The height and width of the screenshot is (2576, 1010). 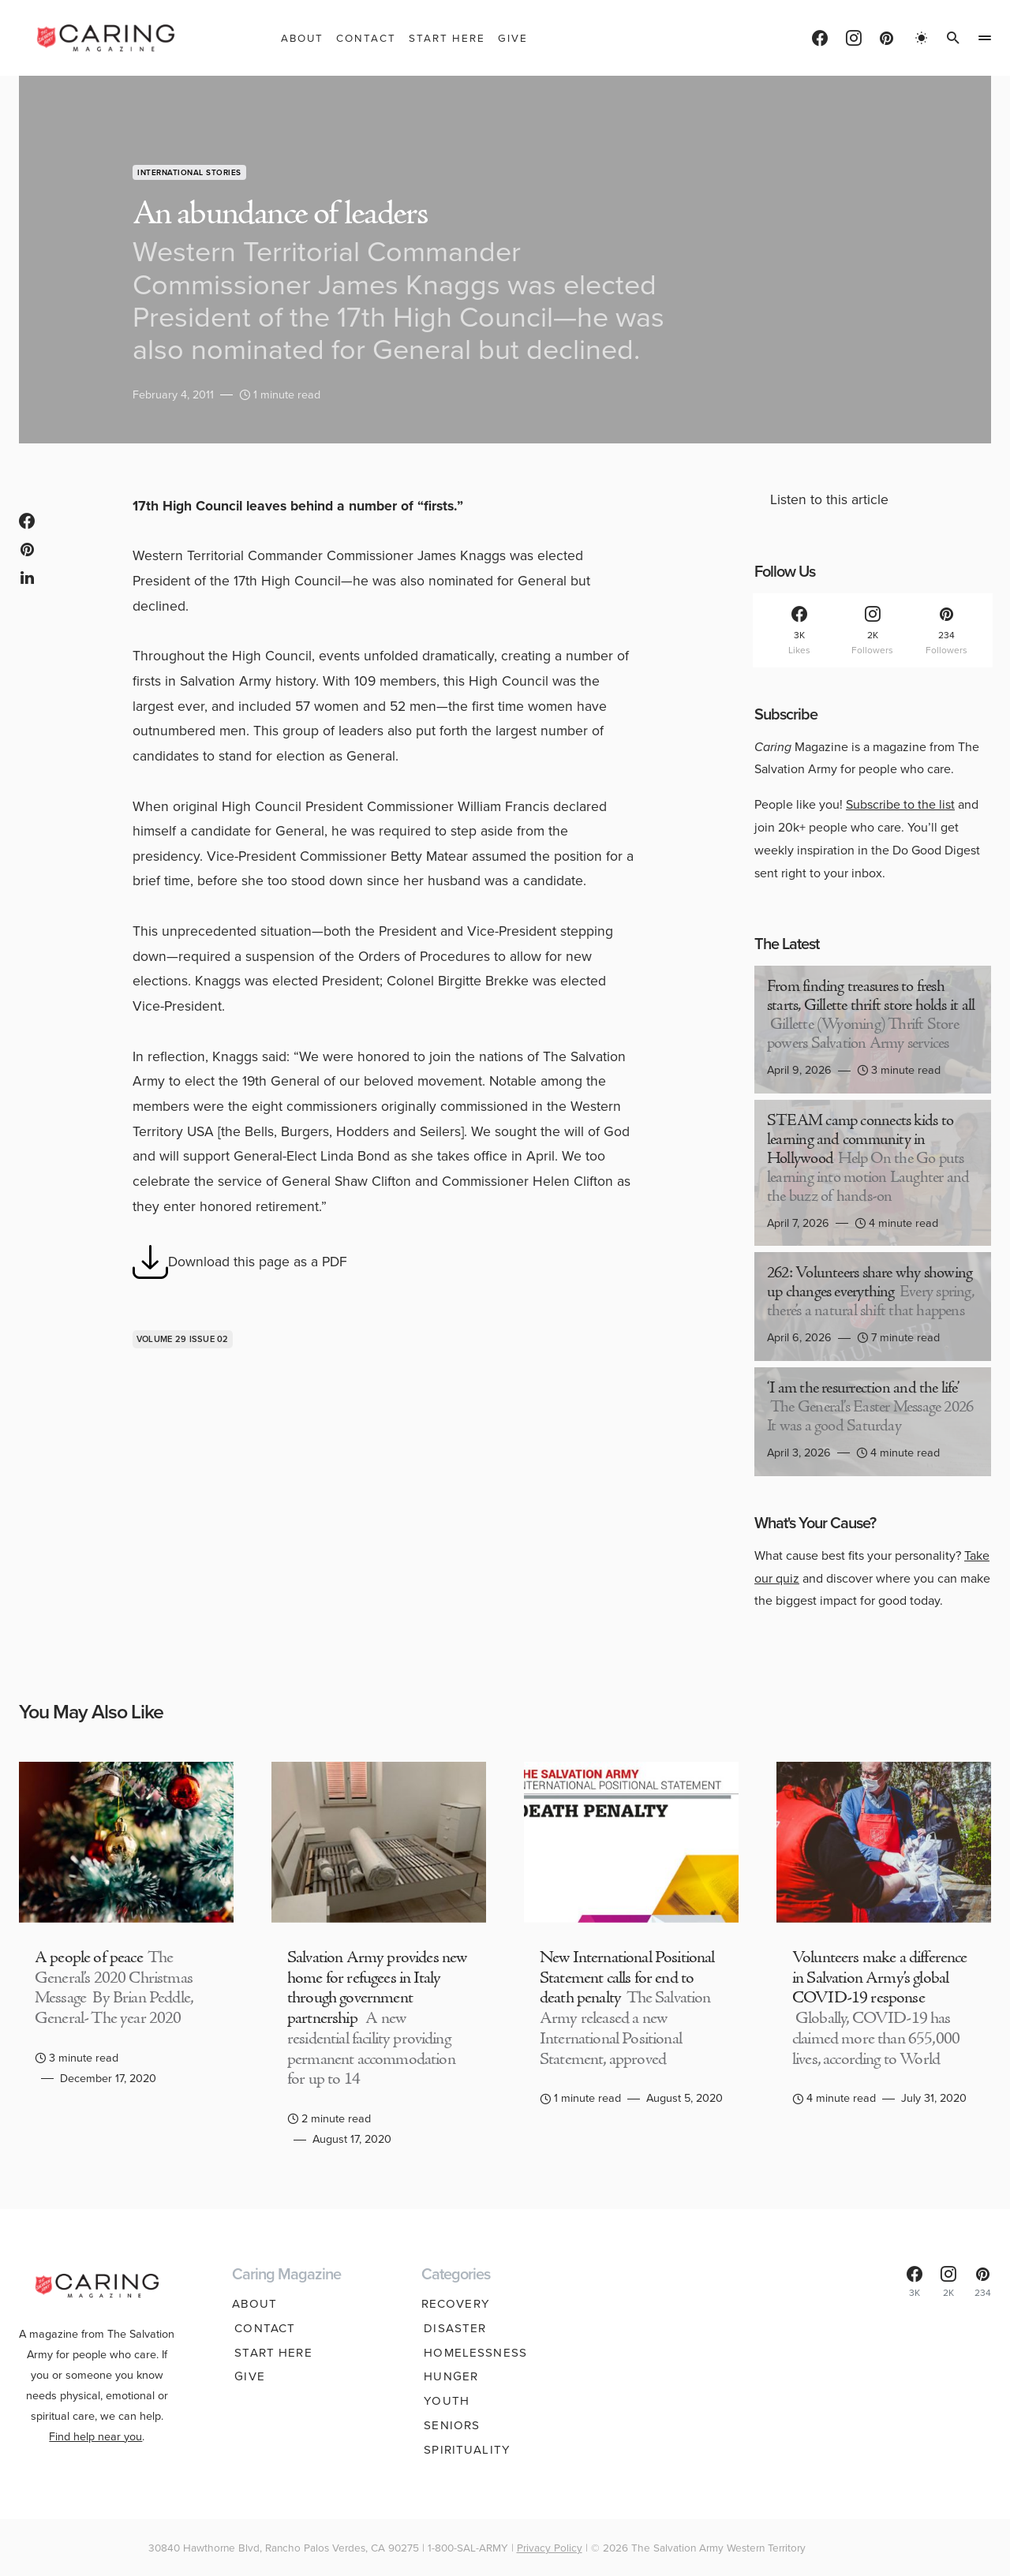 I want to click on [button], so click(x=921, y=38).